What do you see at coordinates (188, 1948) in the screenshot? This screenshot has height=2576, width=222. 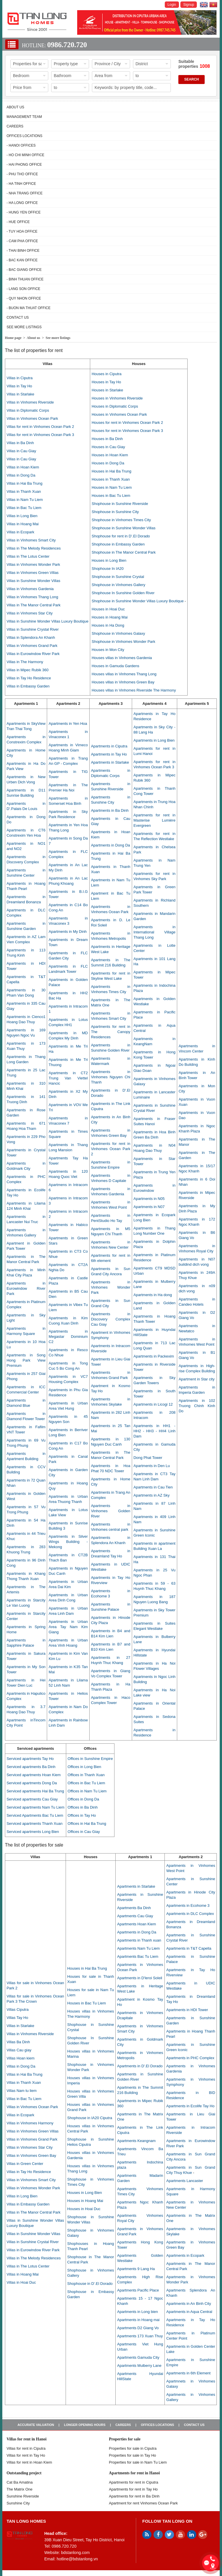 I see `Apartments in T&T Capella` at bounding box center [188, 1948].